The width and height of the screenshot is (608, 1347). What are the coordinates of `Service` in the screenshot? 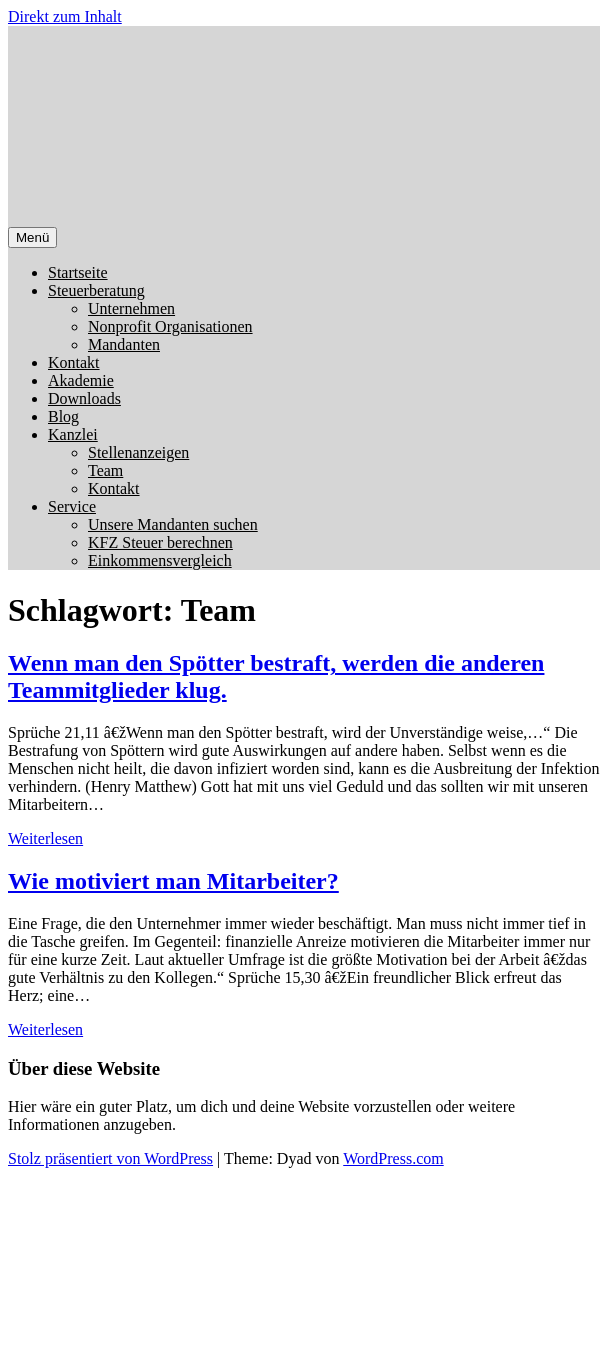 It's located at (72, 506).